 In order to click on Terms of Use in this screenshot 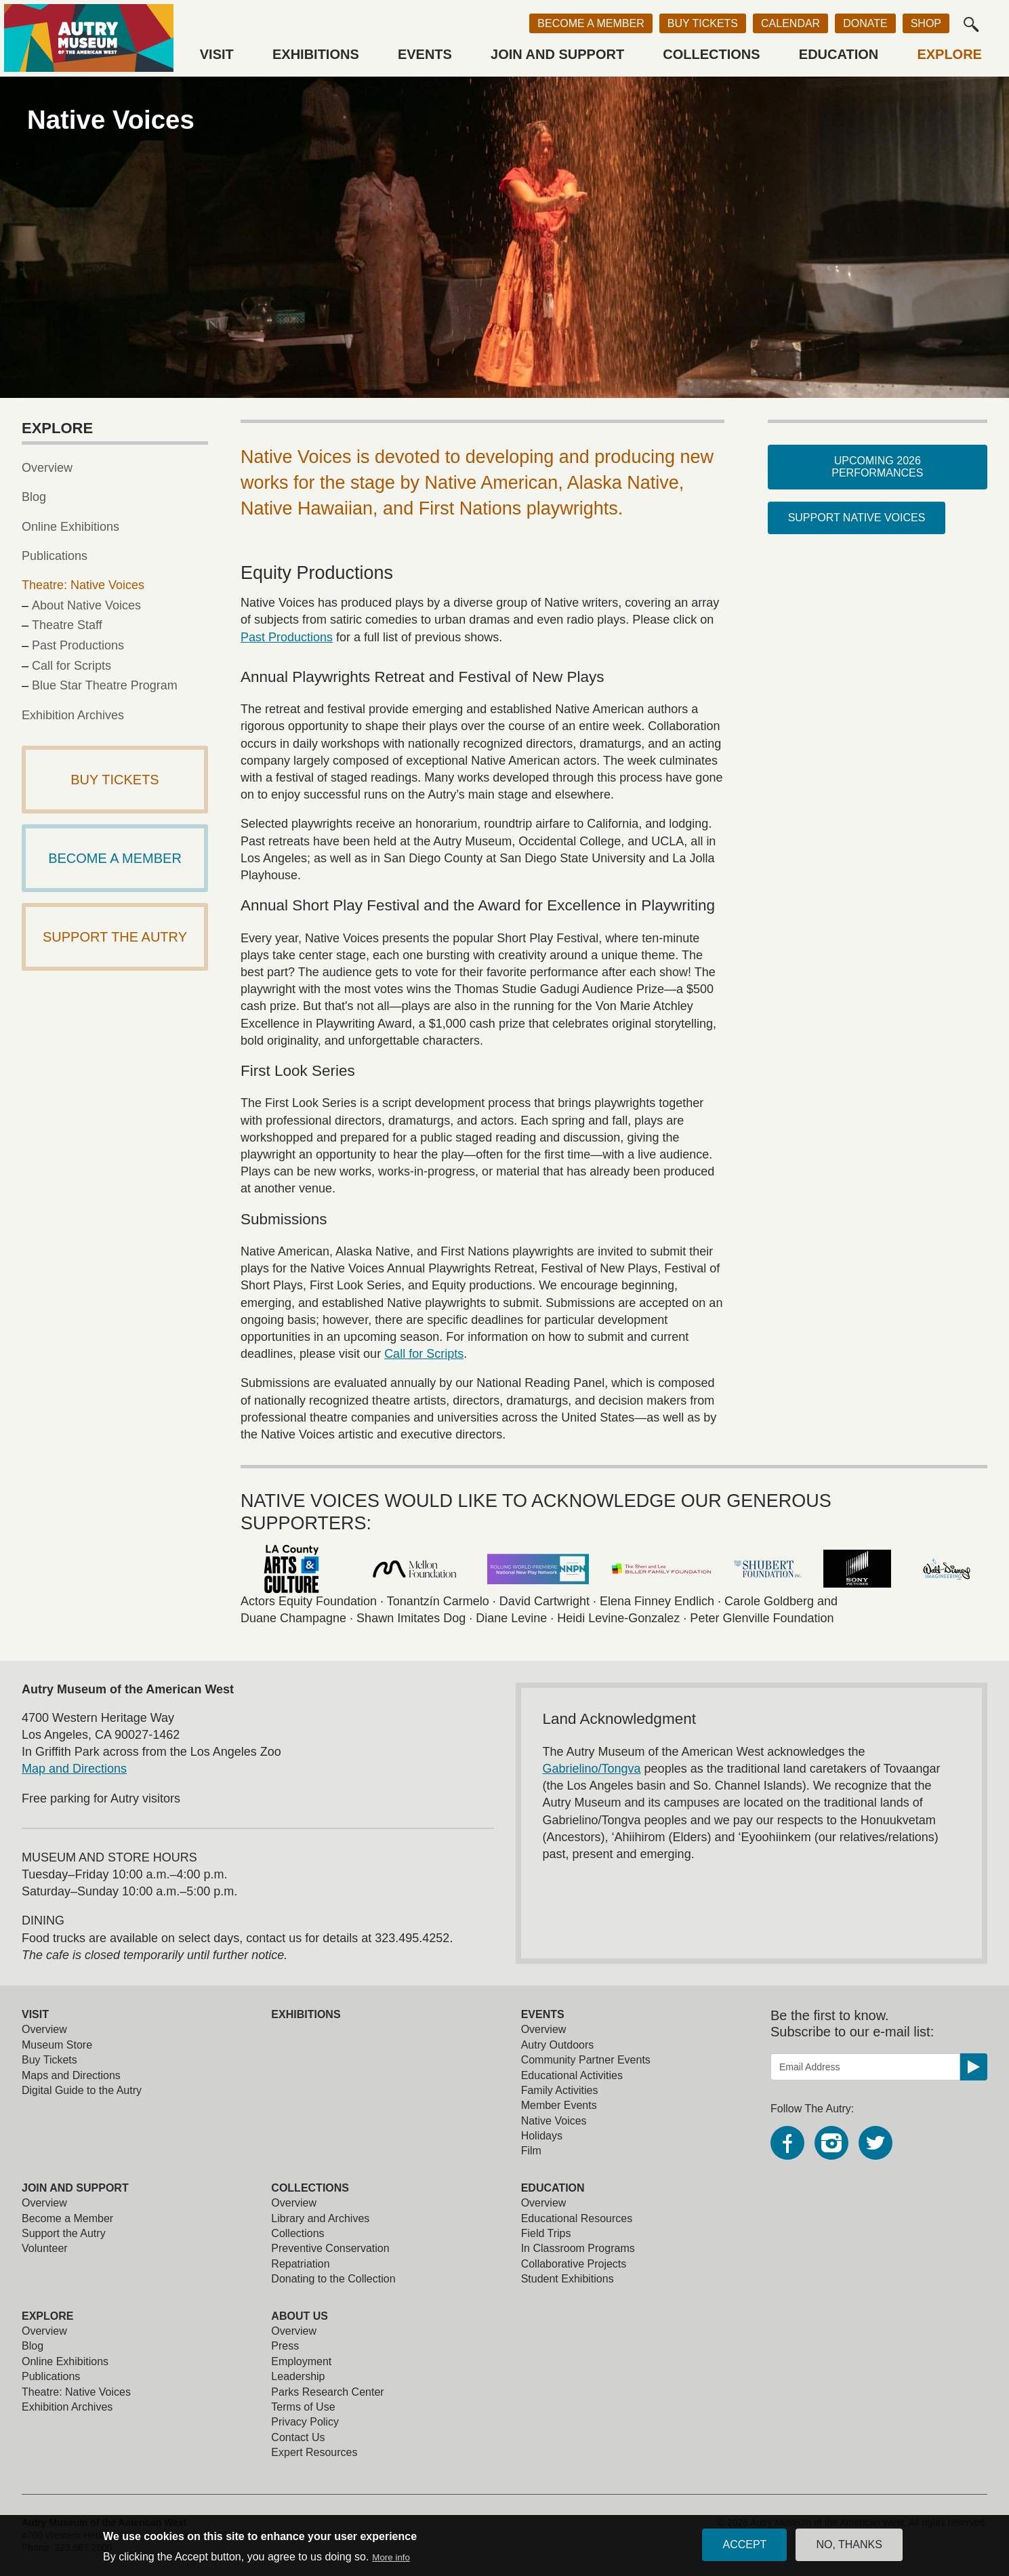, I will do `click(303, 2407)`.